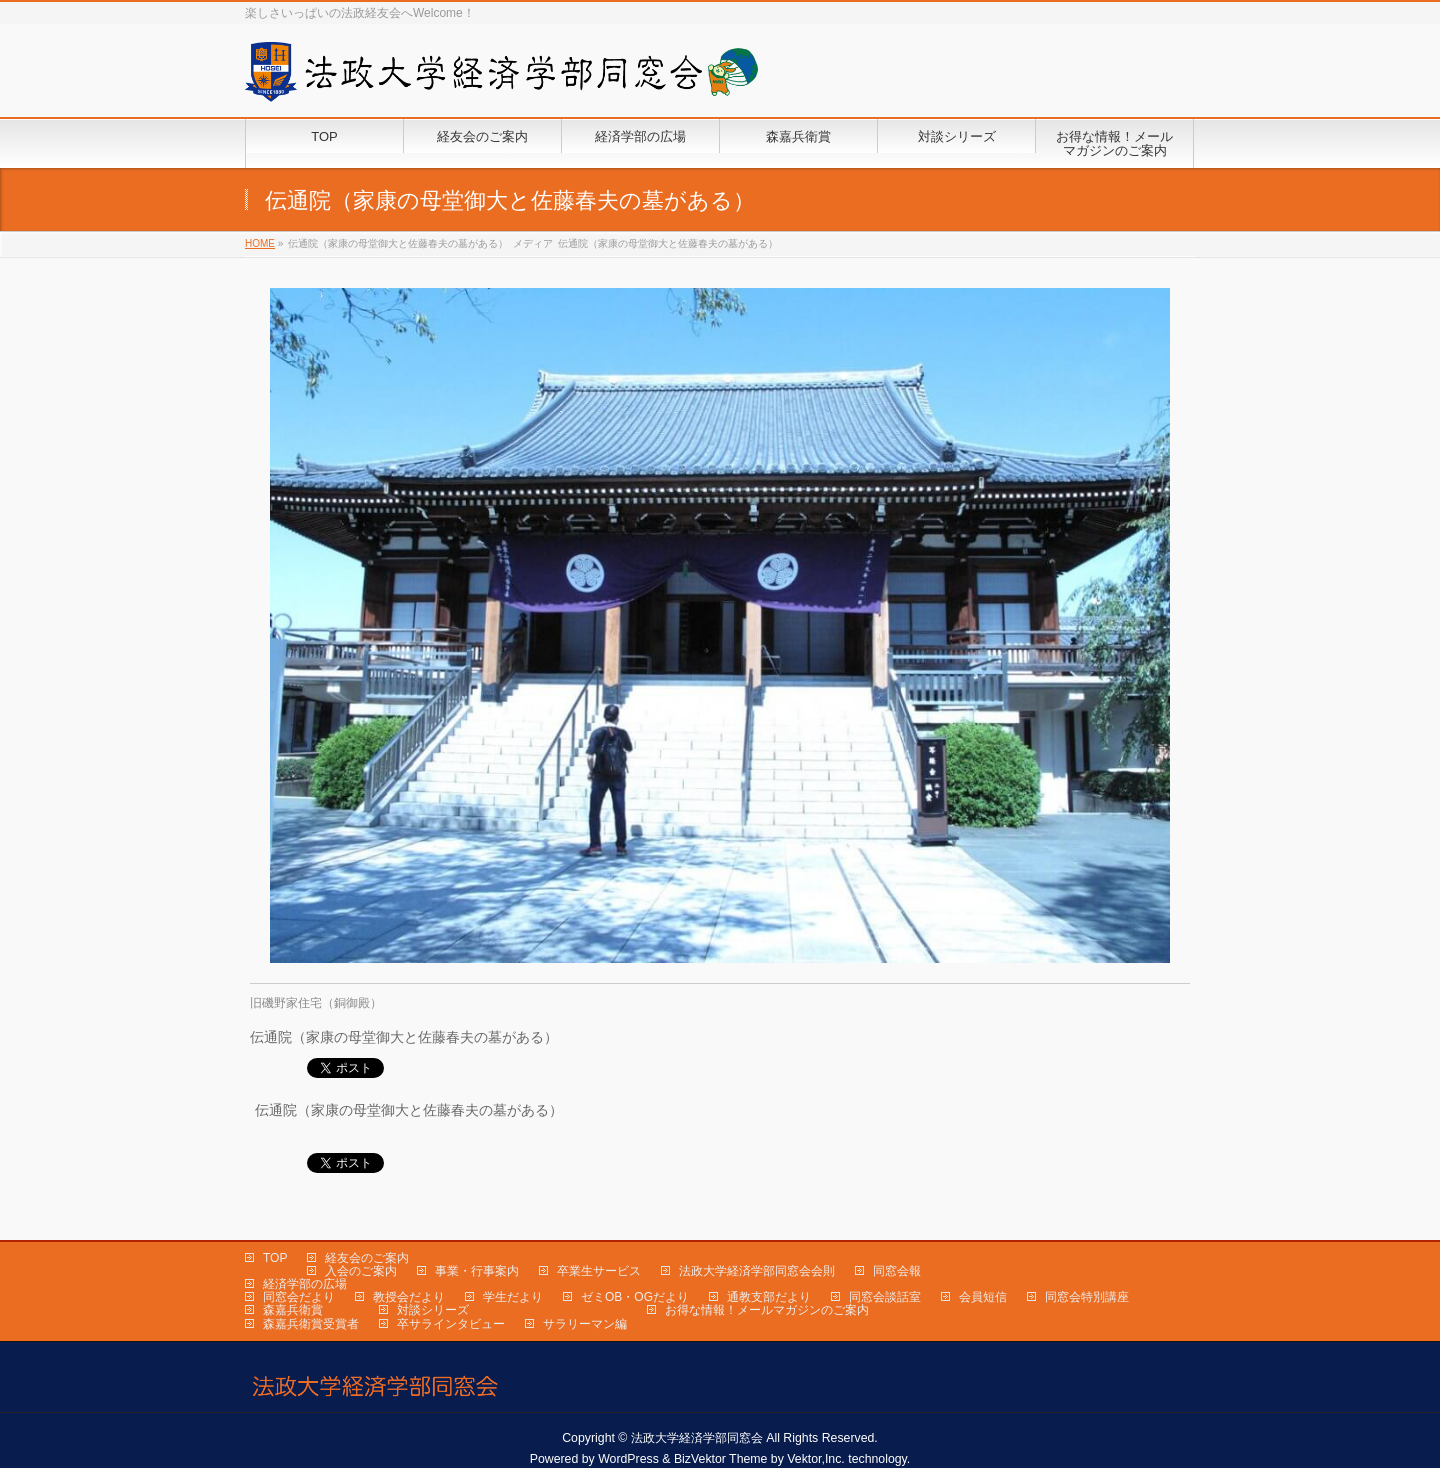  I want to click on 森嘉兵衛賞受賞者, so click(311, 1324).